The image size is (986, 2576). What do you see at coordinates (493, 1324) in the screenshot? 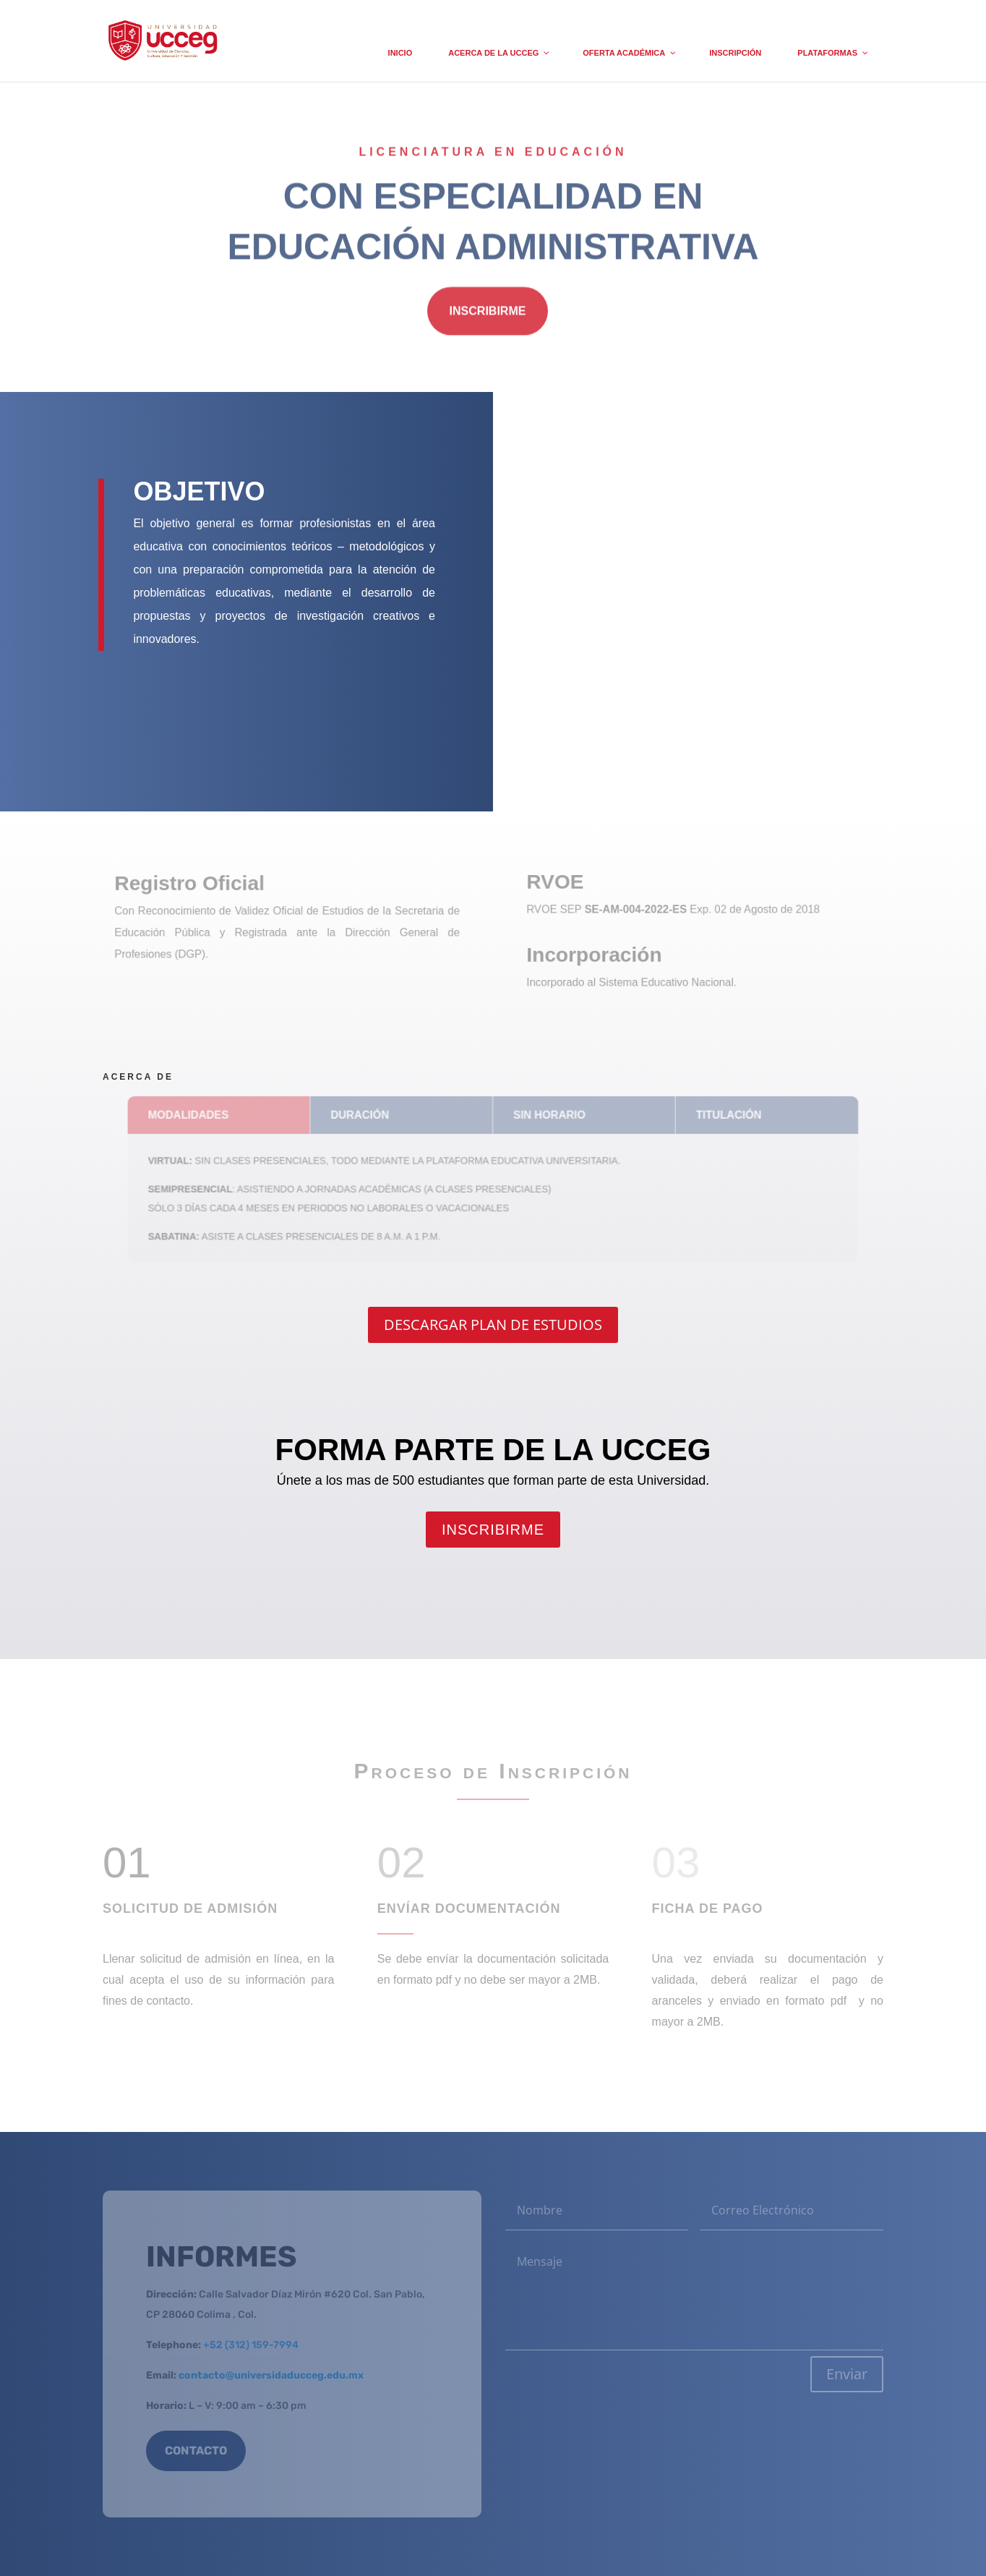
I see `DESCARGAR PLAN DE ESTUDIOS` at bounding box center [493, 1324].